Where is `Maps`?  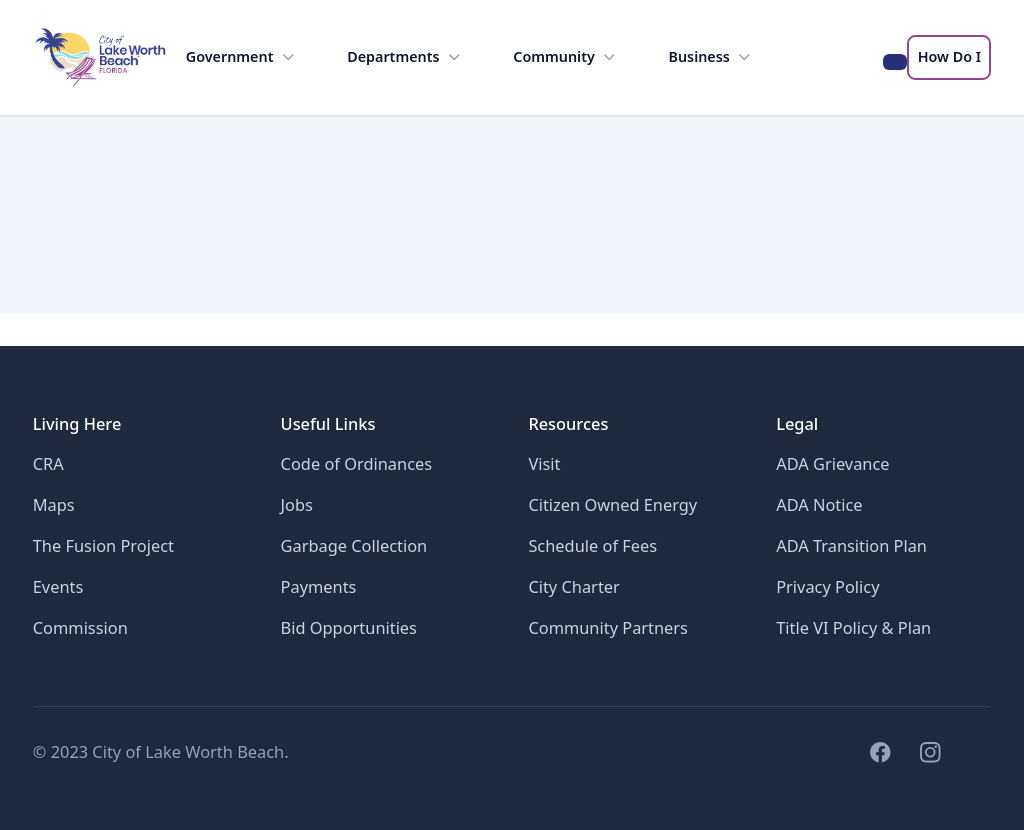
Maps is located at coordinates (54, 504).